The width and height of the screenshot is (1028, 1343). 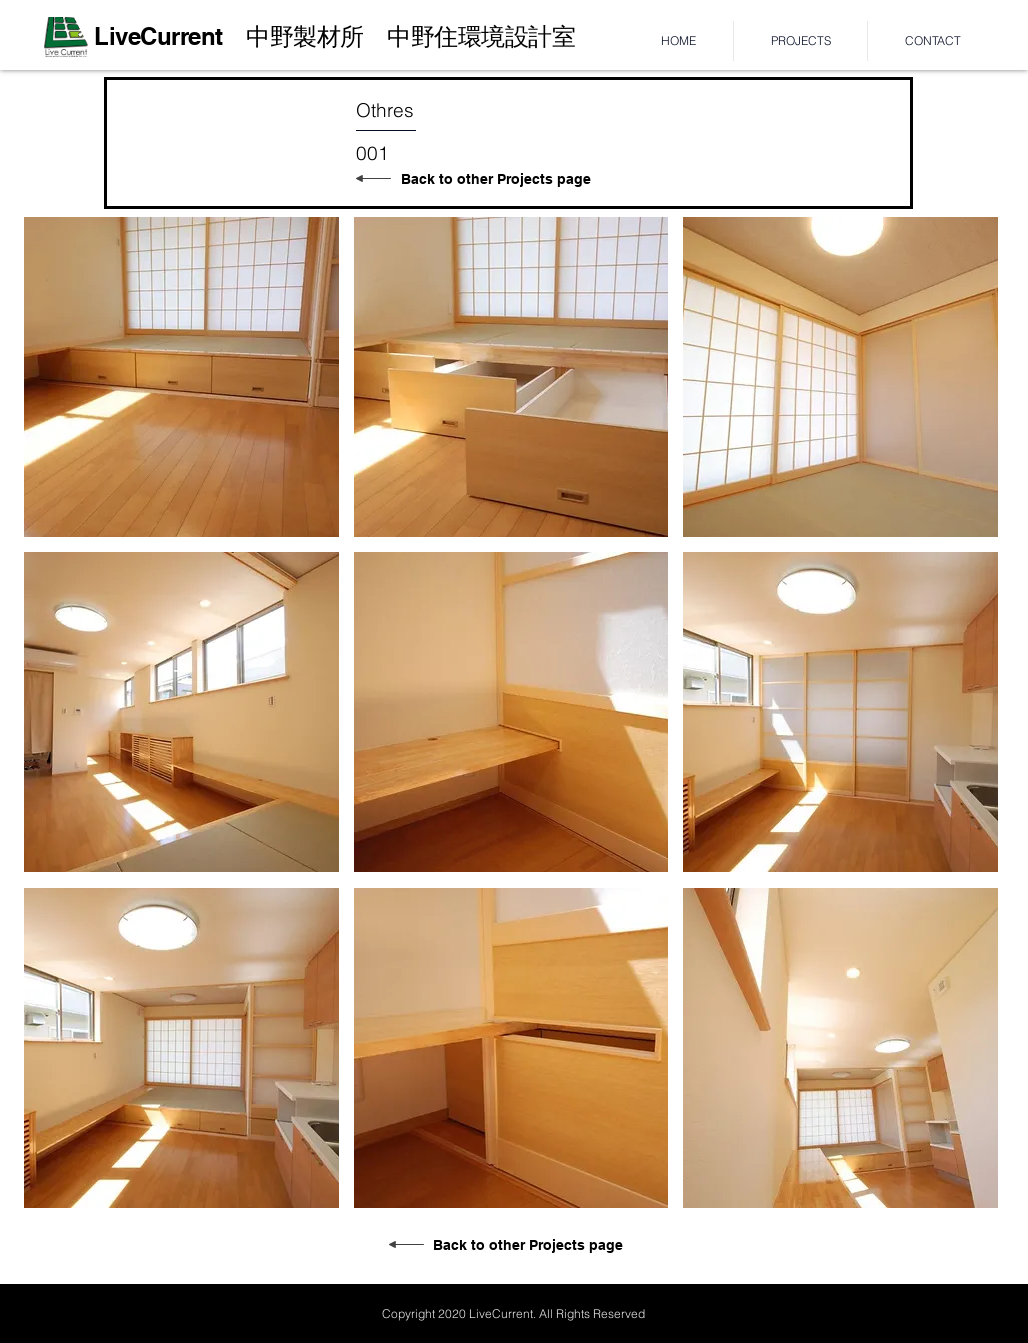 What do you see at coordinates (470, 36) in the screenshot?
I see `​中野住環境設計室` at bounding box center [470, 36].